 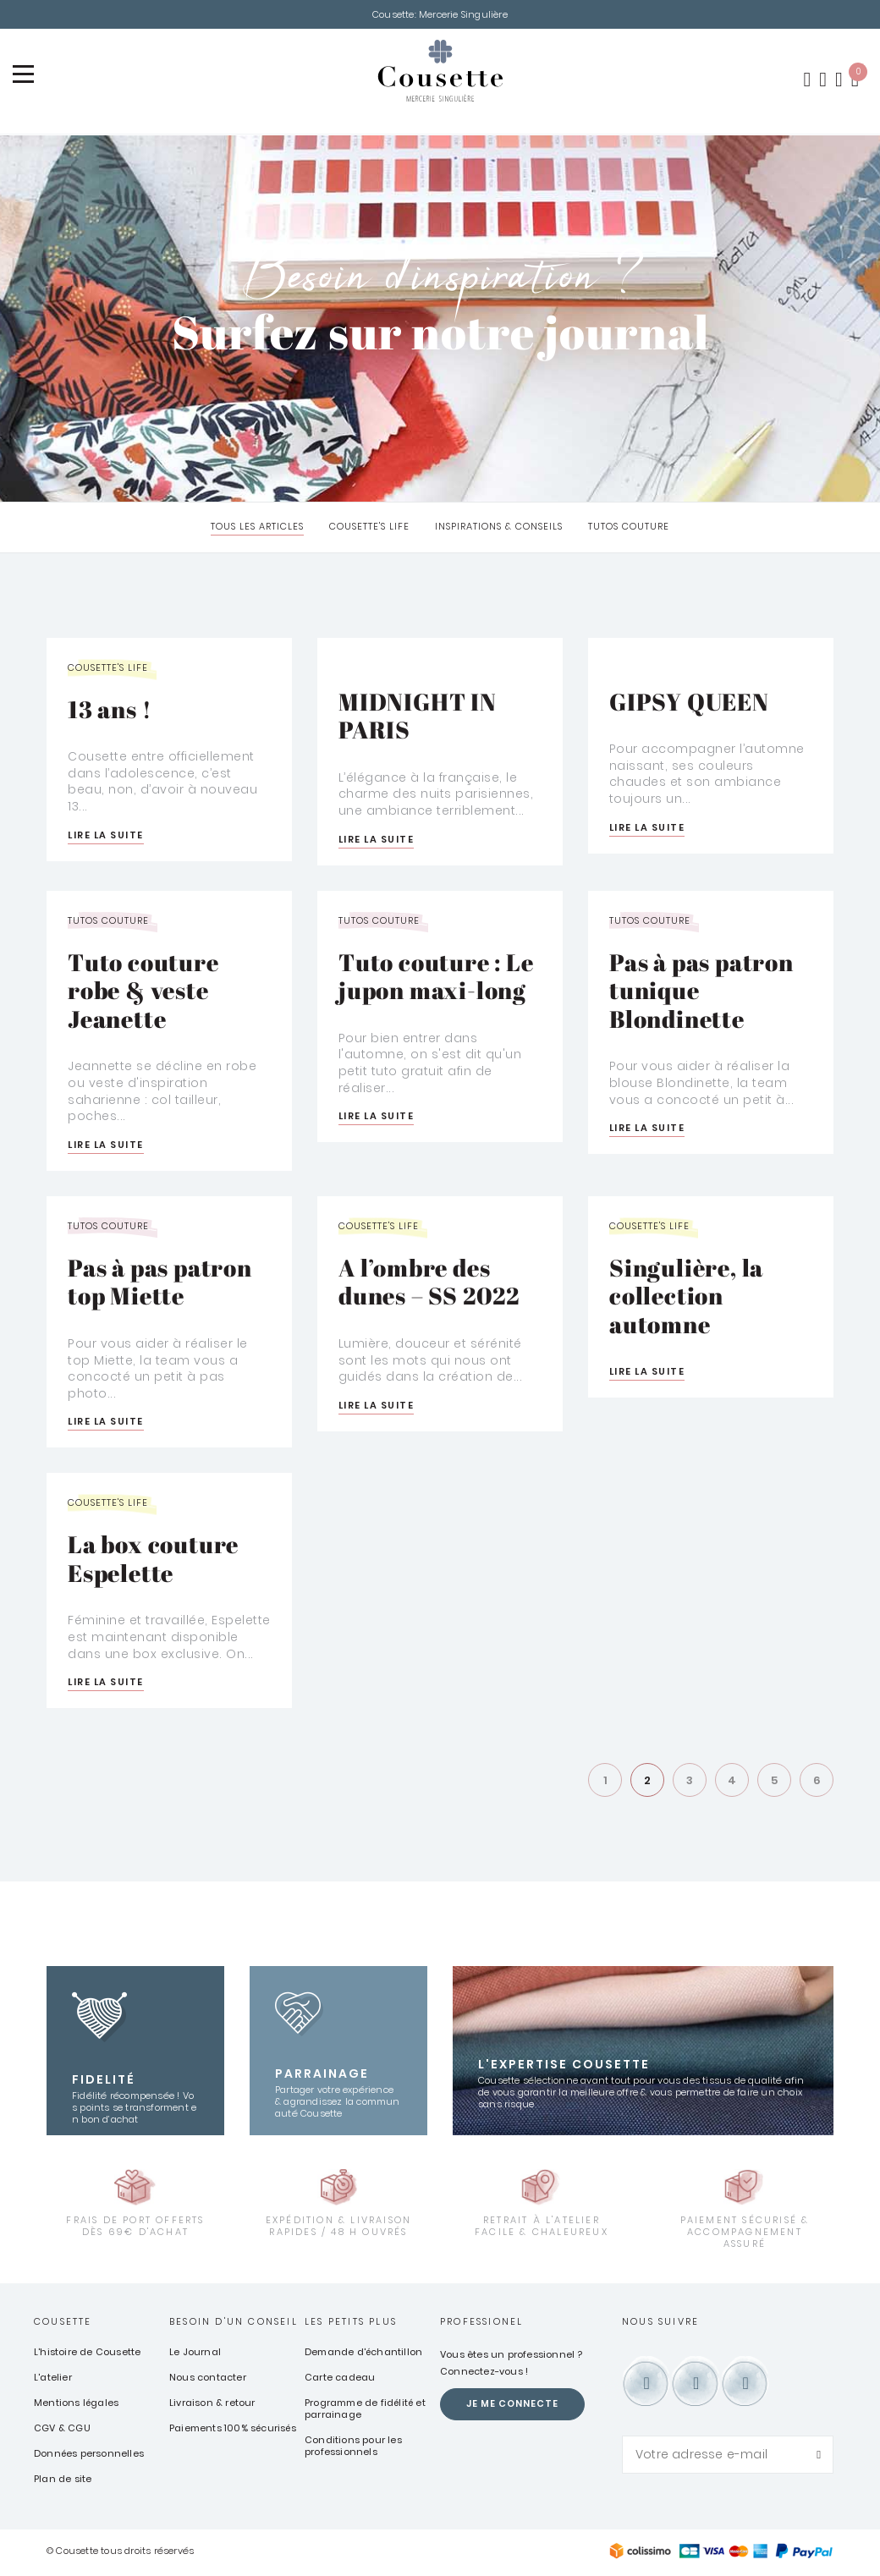 I want to click on L'atelier, so click(x=53, y=2380).